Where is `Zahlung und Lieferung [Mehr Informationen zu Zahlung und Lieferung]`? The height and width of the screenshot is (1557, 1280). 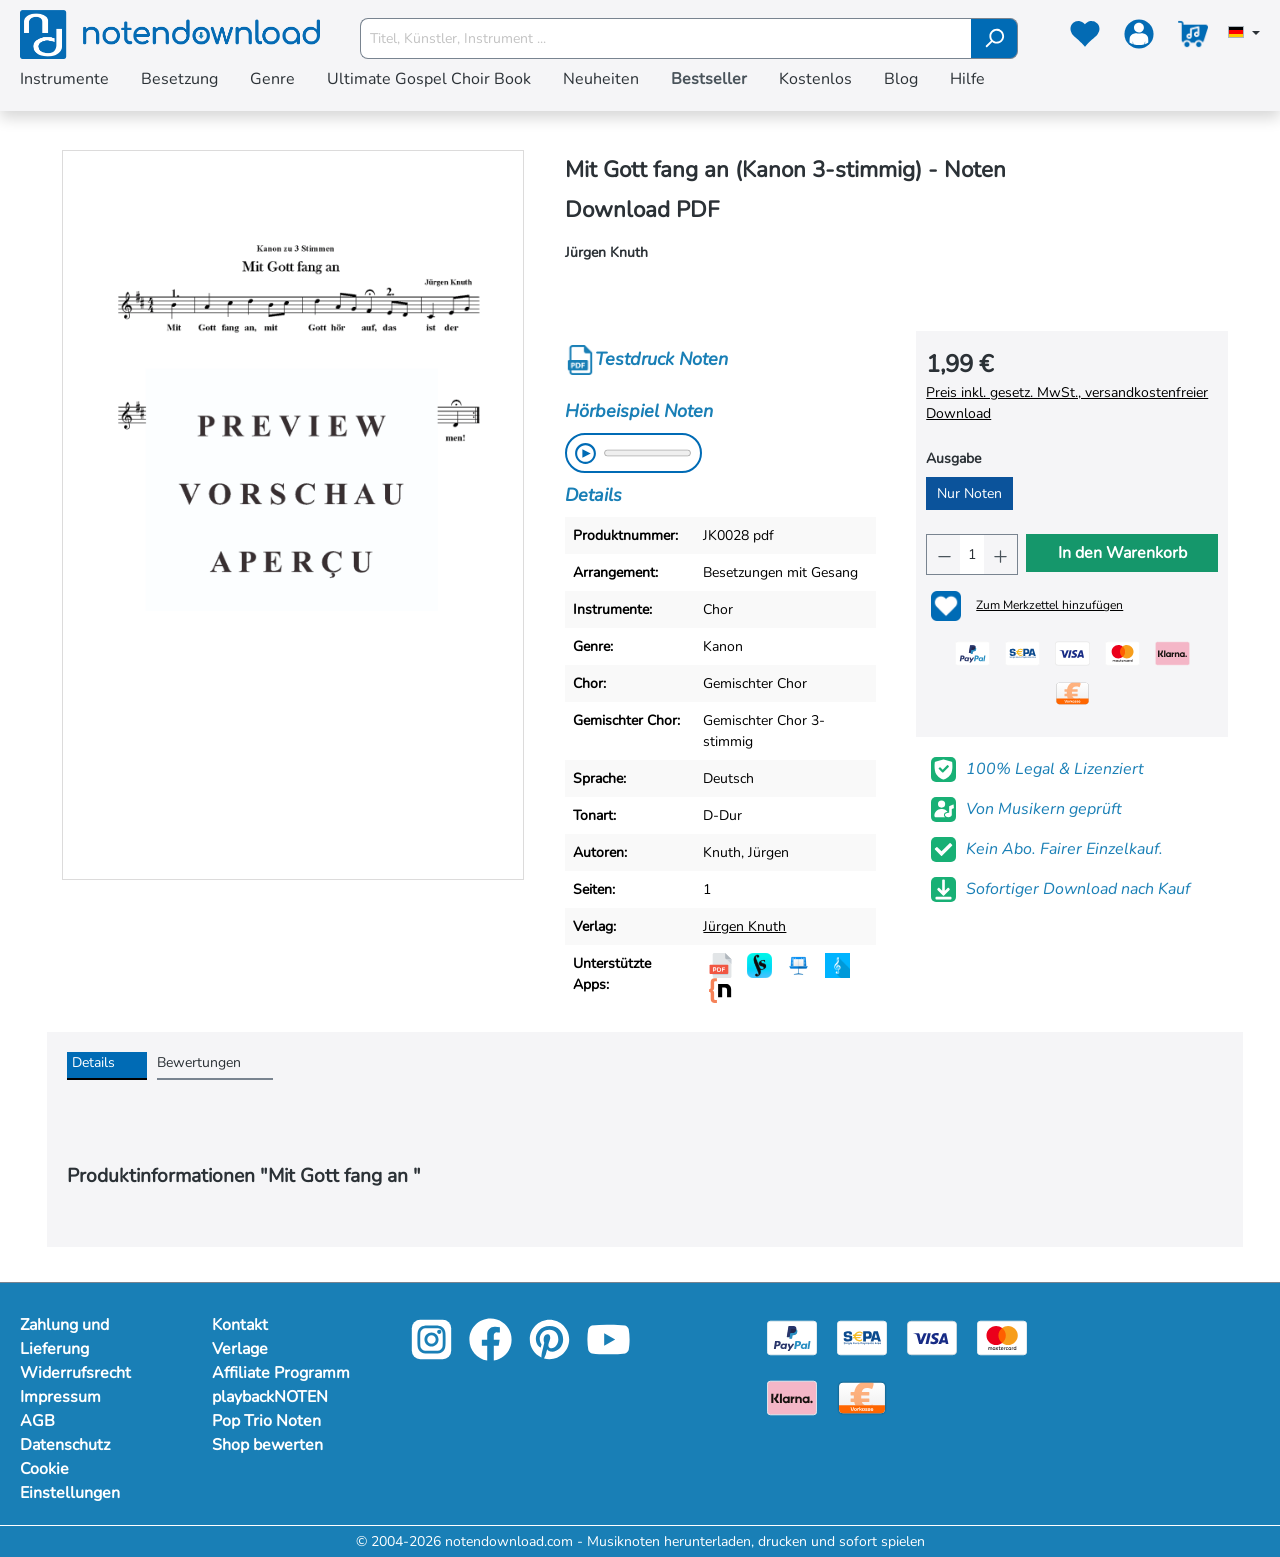
Zahlung und Lieferung [Mehr Informationen zu Zahlung und Lieferung] is located at coordinates (64, 1337).